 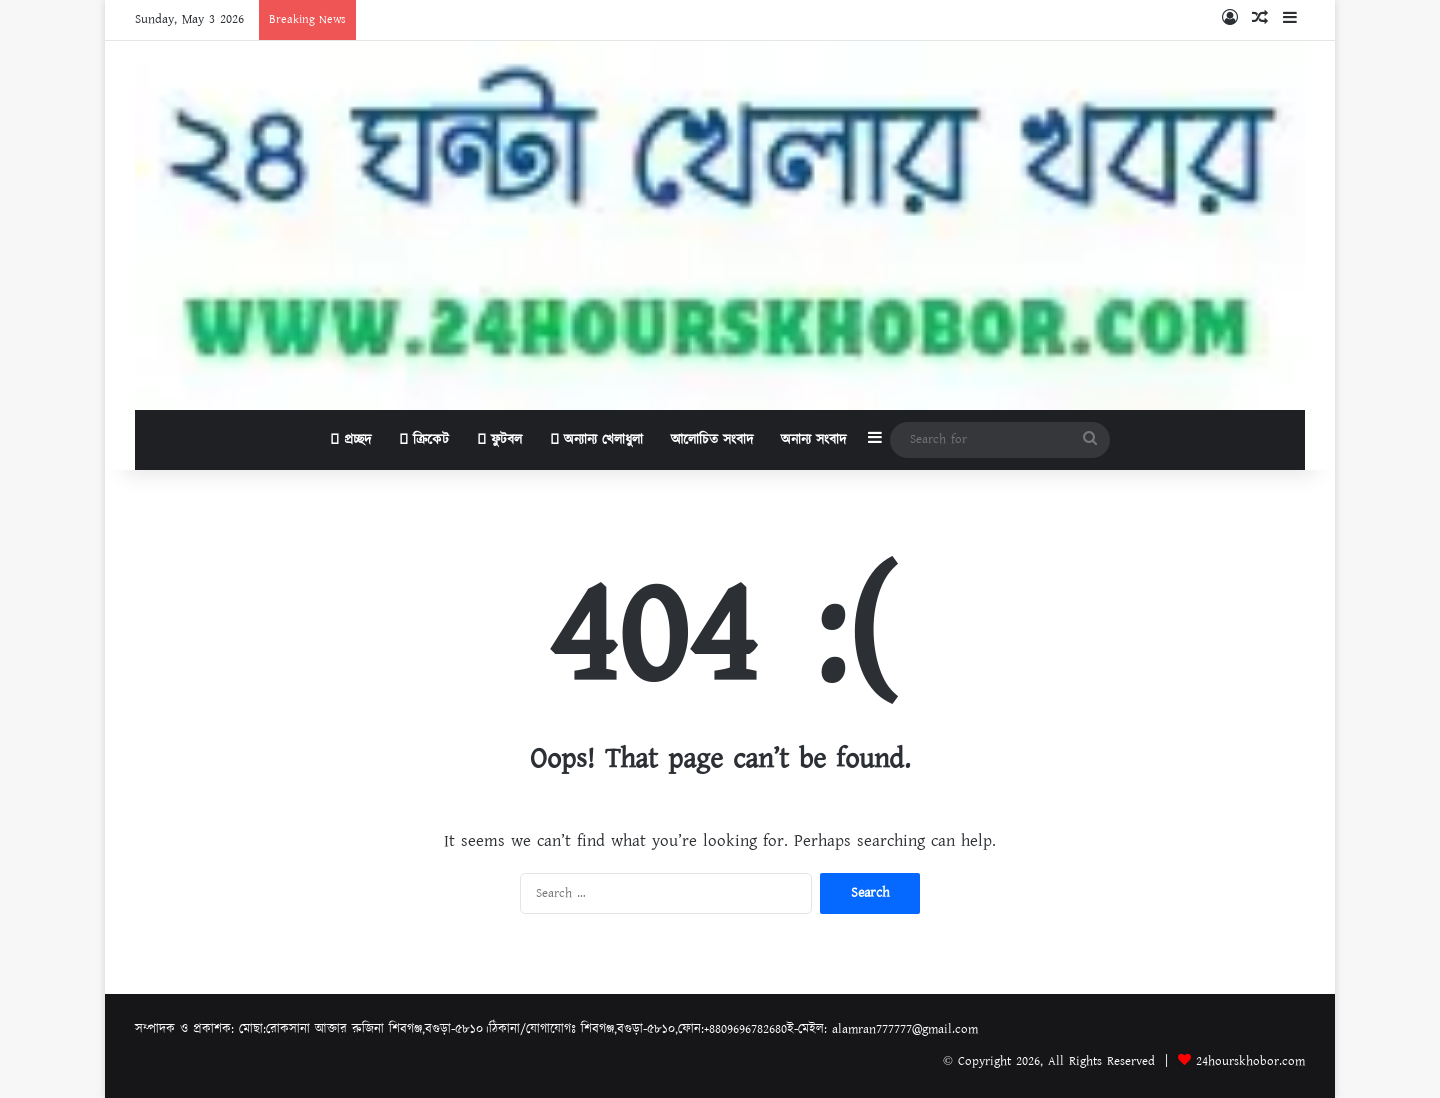 What do you see at coordinates (596, 440) in the screenshot?
I see `অন্যান্য খেলাধুলা` at bounding box center [596, 440].